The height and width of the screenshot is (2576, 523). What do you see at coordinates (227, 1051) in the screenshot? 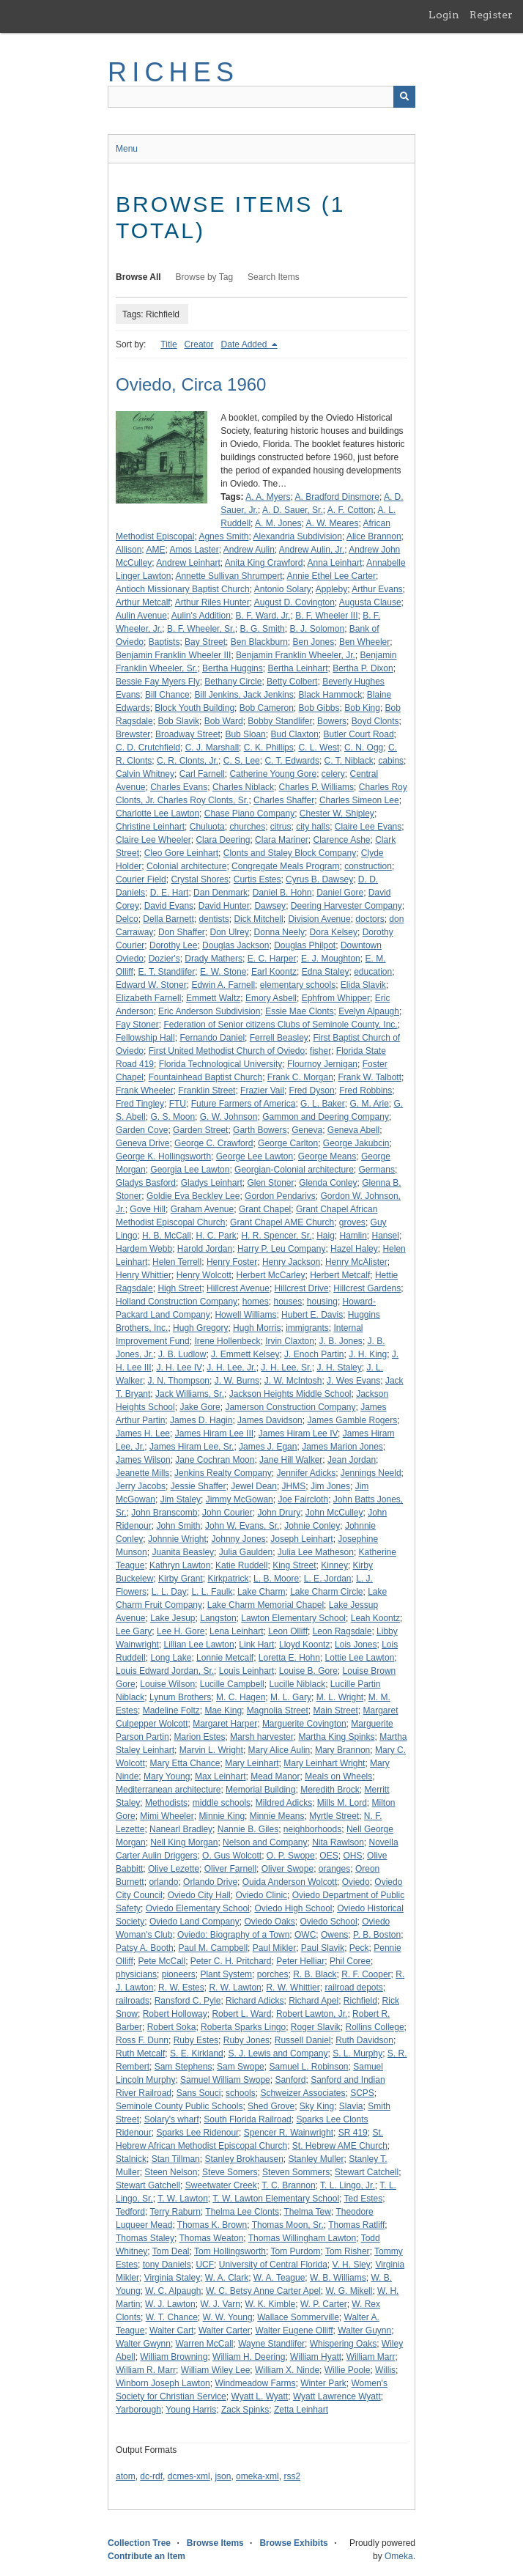
I see `First United Methodist Church of Oviedo` at bounding box center [227, 1051].